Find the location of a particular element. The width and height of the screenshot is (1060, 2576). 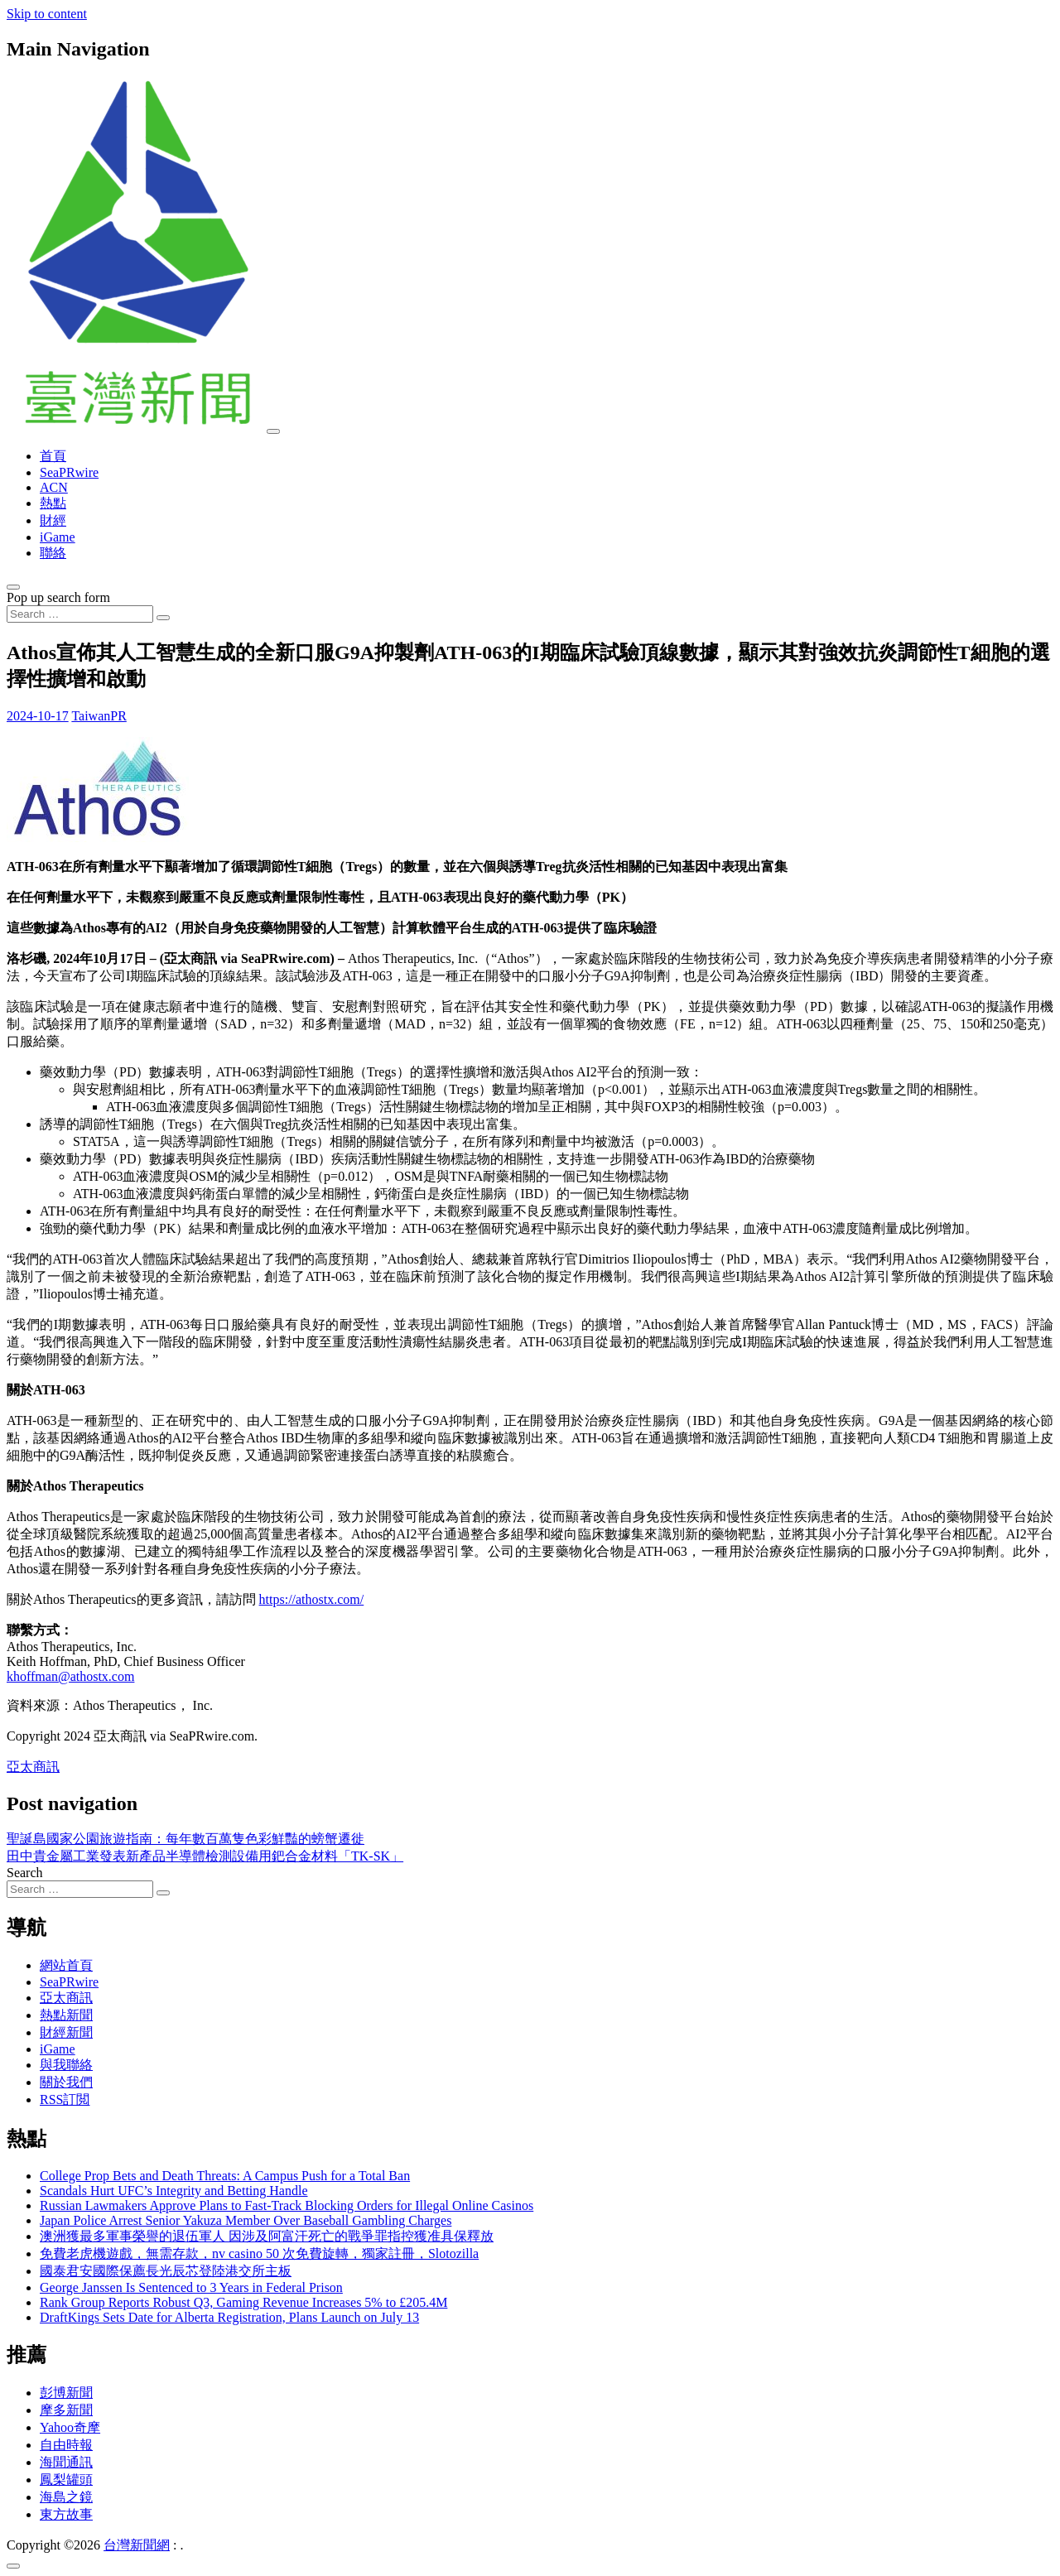

免費老虎機遊戲，無需存款，nv casino 50 次免費旋轉，獨家註冊，Slotozilla is located at coordinates (259, 2253).